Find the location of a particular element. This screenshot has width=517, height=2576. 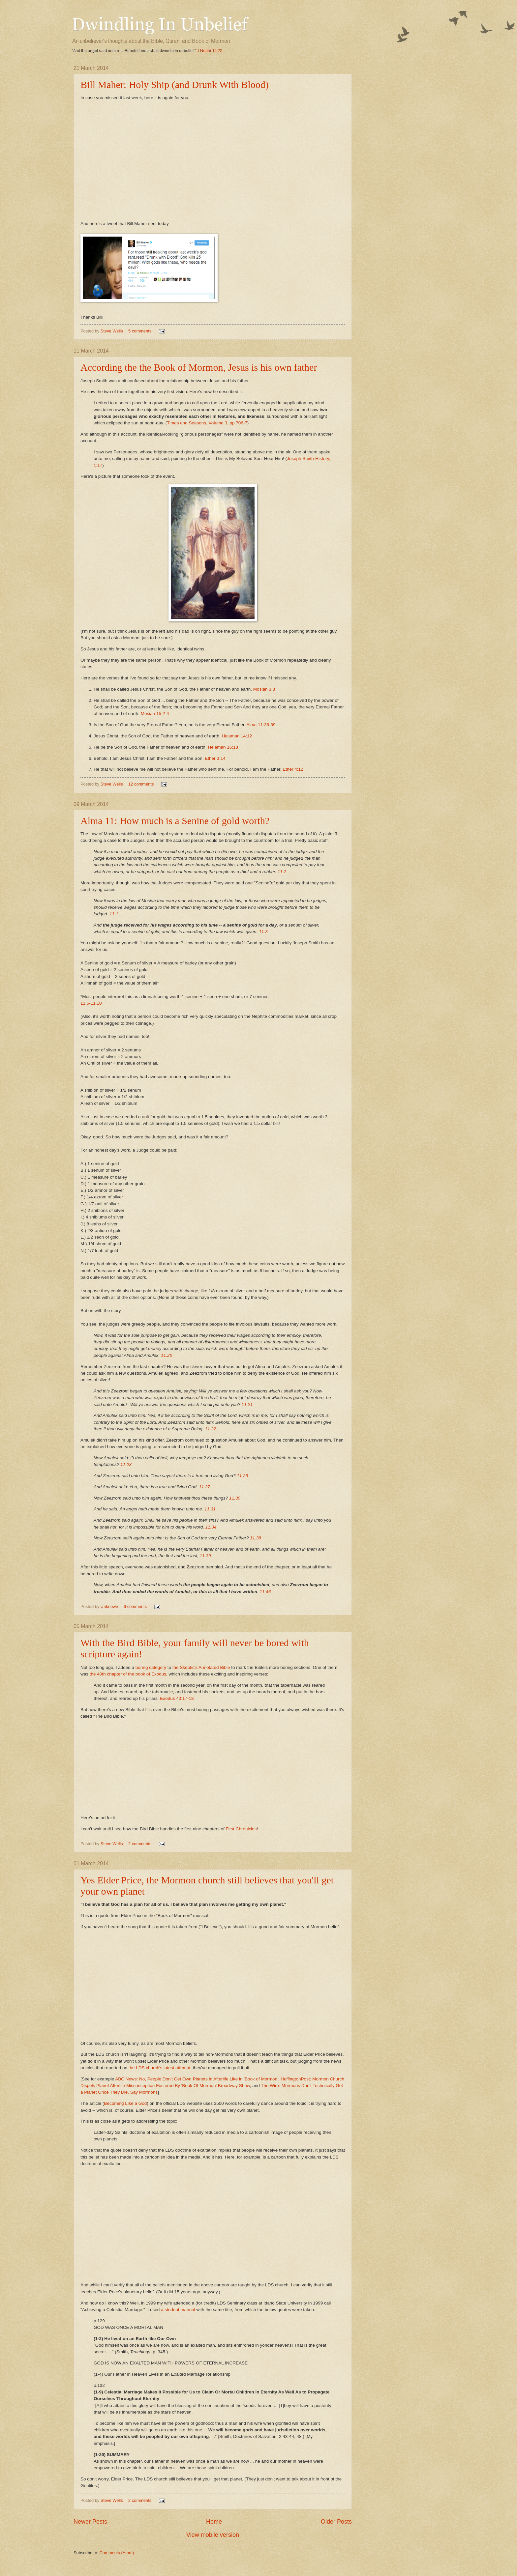

a student manual is located at coordinates (178, 2309).